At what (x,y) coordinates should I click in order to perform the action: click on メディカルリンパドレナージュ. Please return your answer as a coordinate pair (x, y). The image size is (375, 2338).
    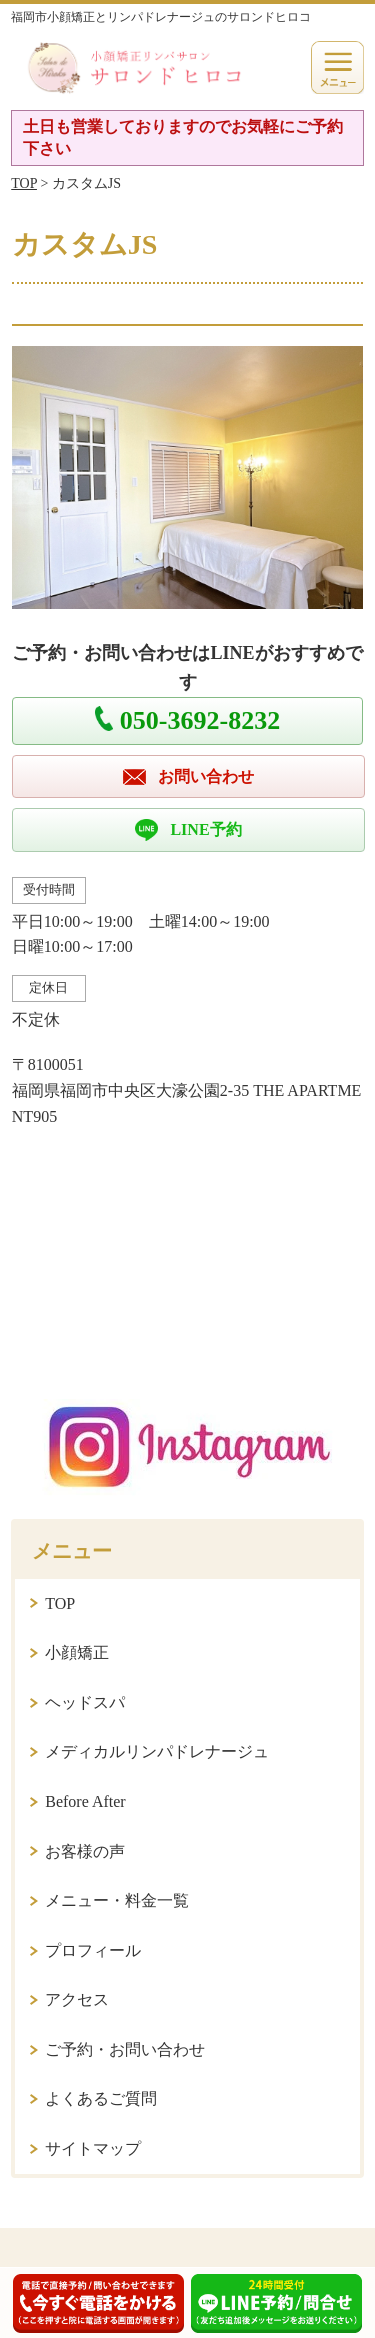
    Looking at the image, I should click on (157, 1751).